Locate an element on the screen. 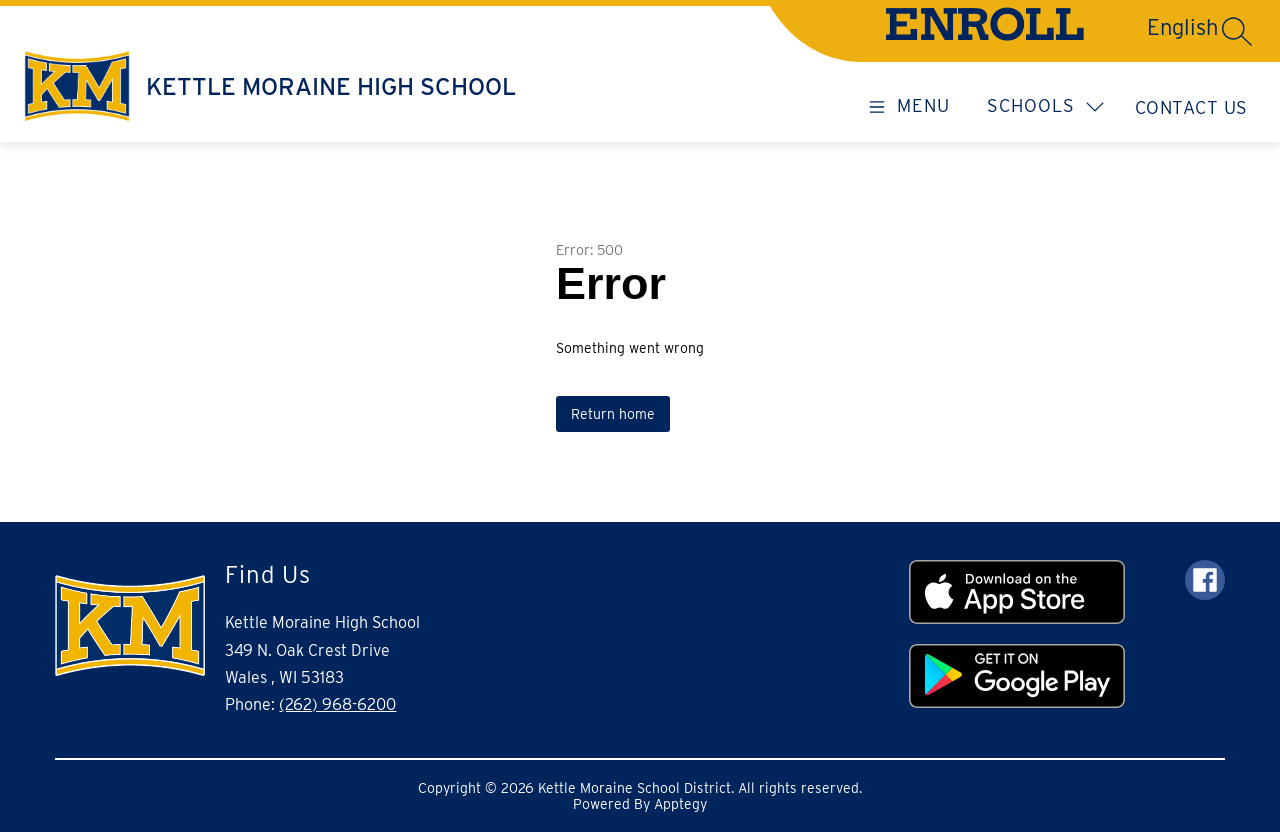  [Translate Site] is located at coordinates (1111, 27).